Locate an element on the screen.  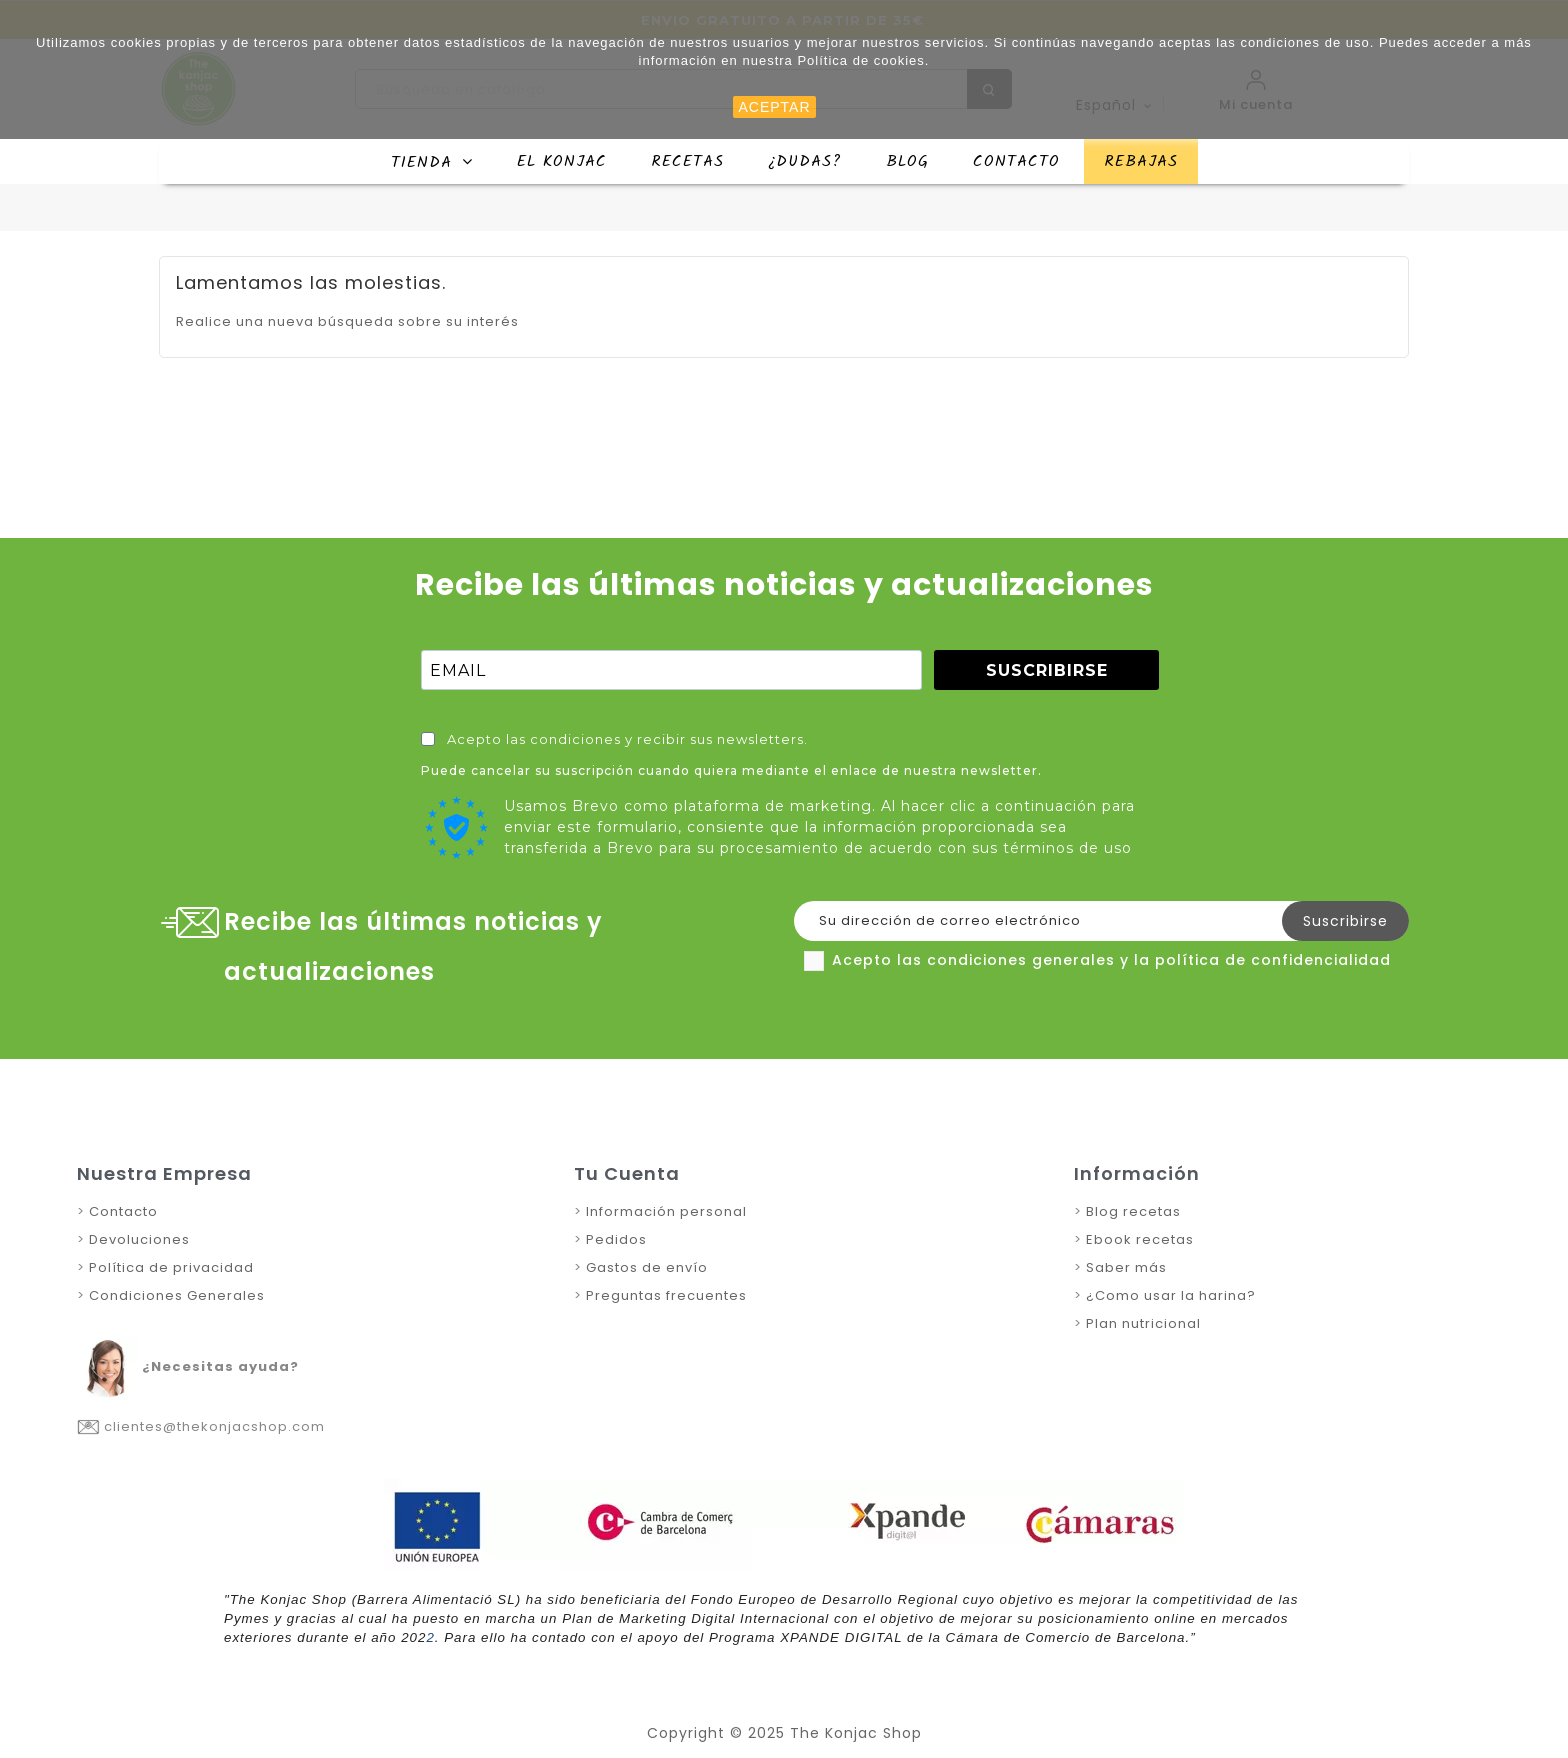
términos de uso is located at coordinates (1067, 848).